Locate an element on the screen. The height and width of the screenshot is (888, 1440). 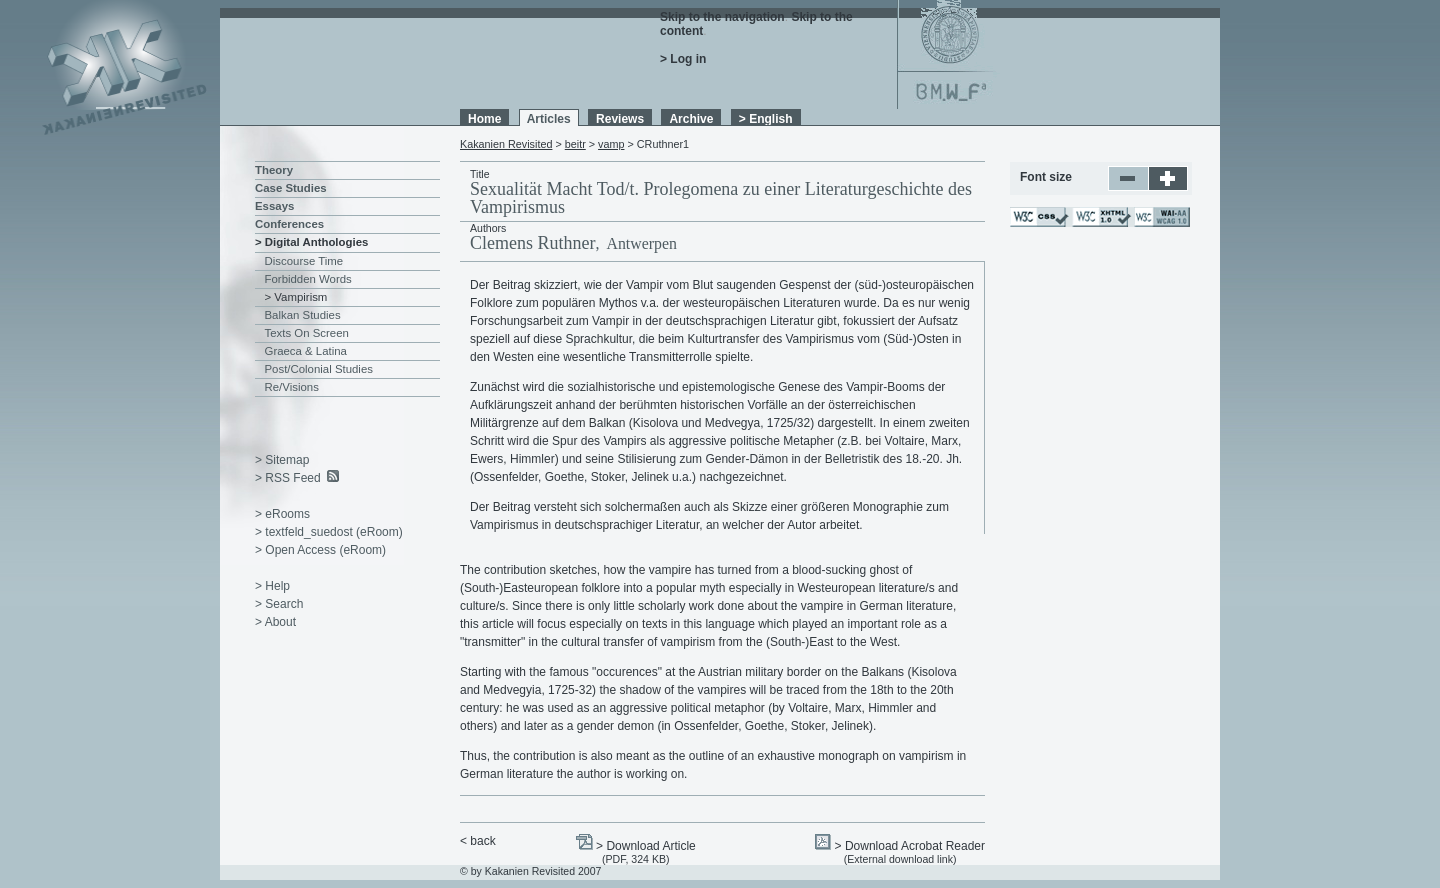
> eRooms is located at coordinates (282, 514).